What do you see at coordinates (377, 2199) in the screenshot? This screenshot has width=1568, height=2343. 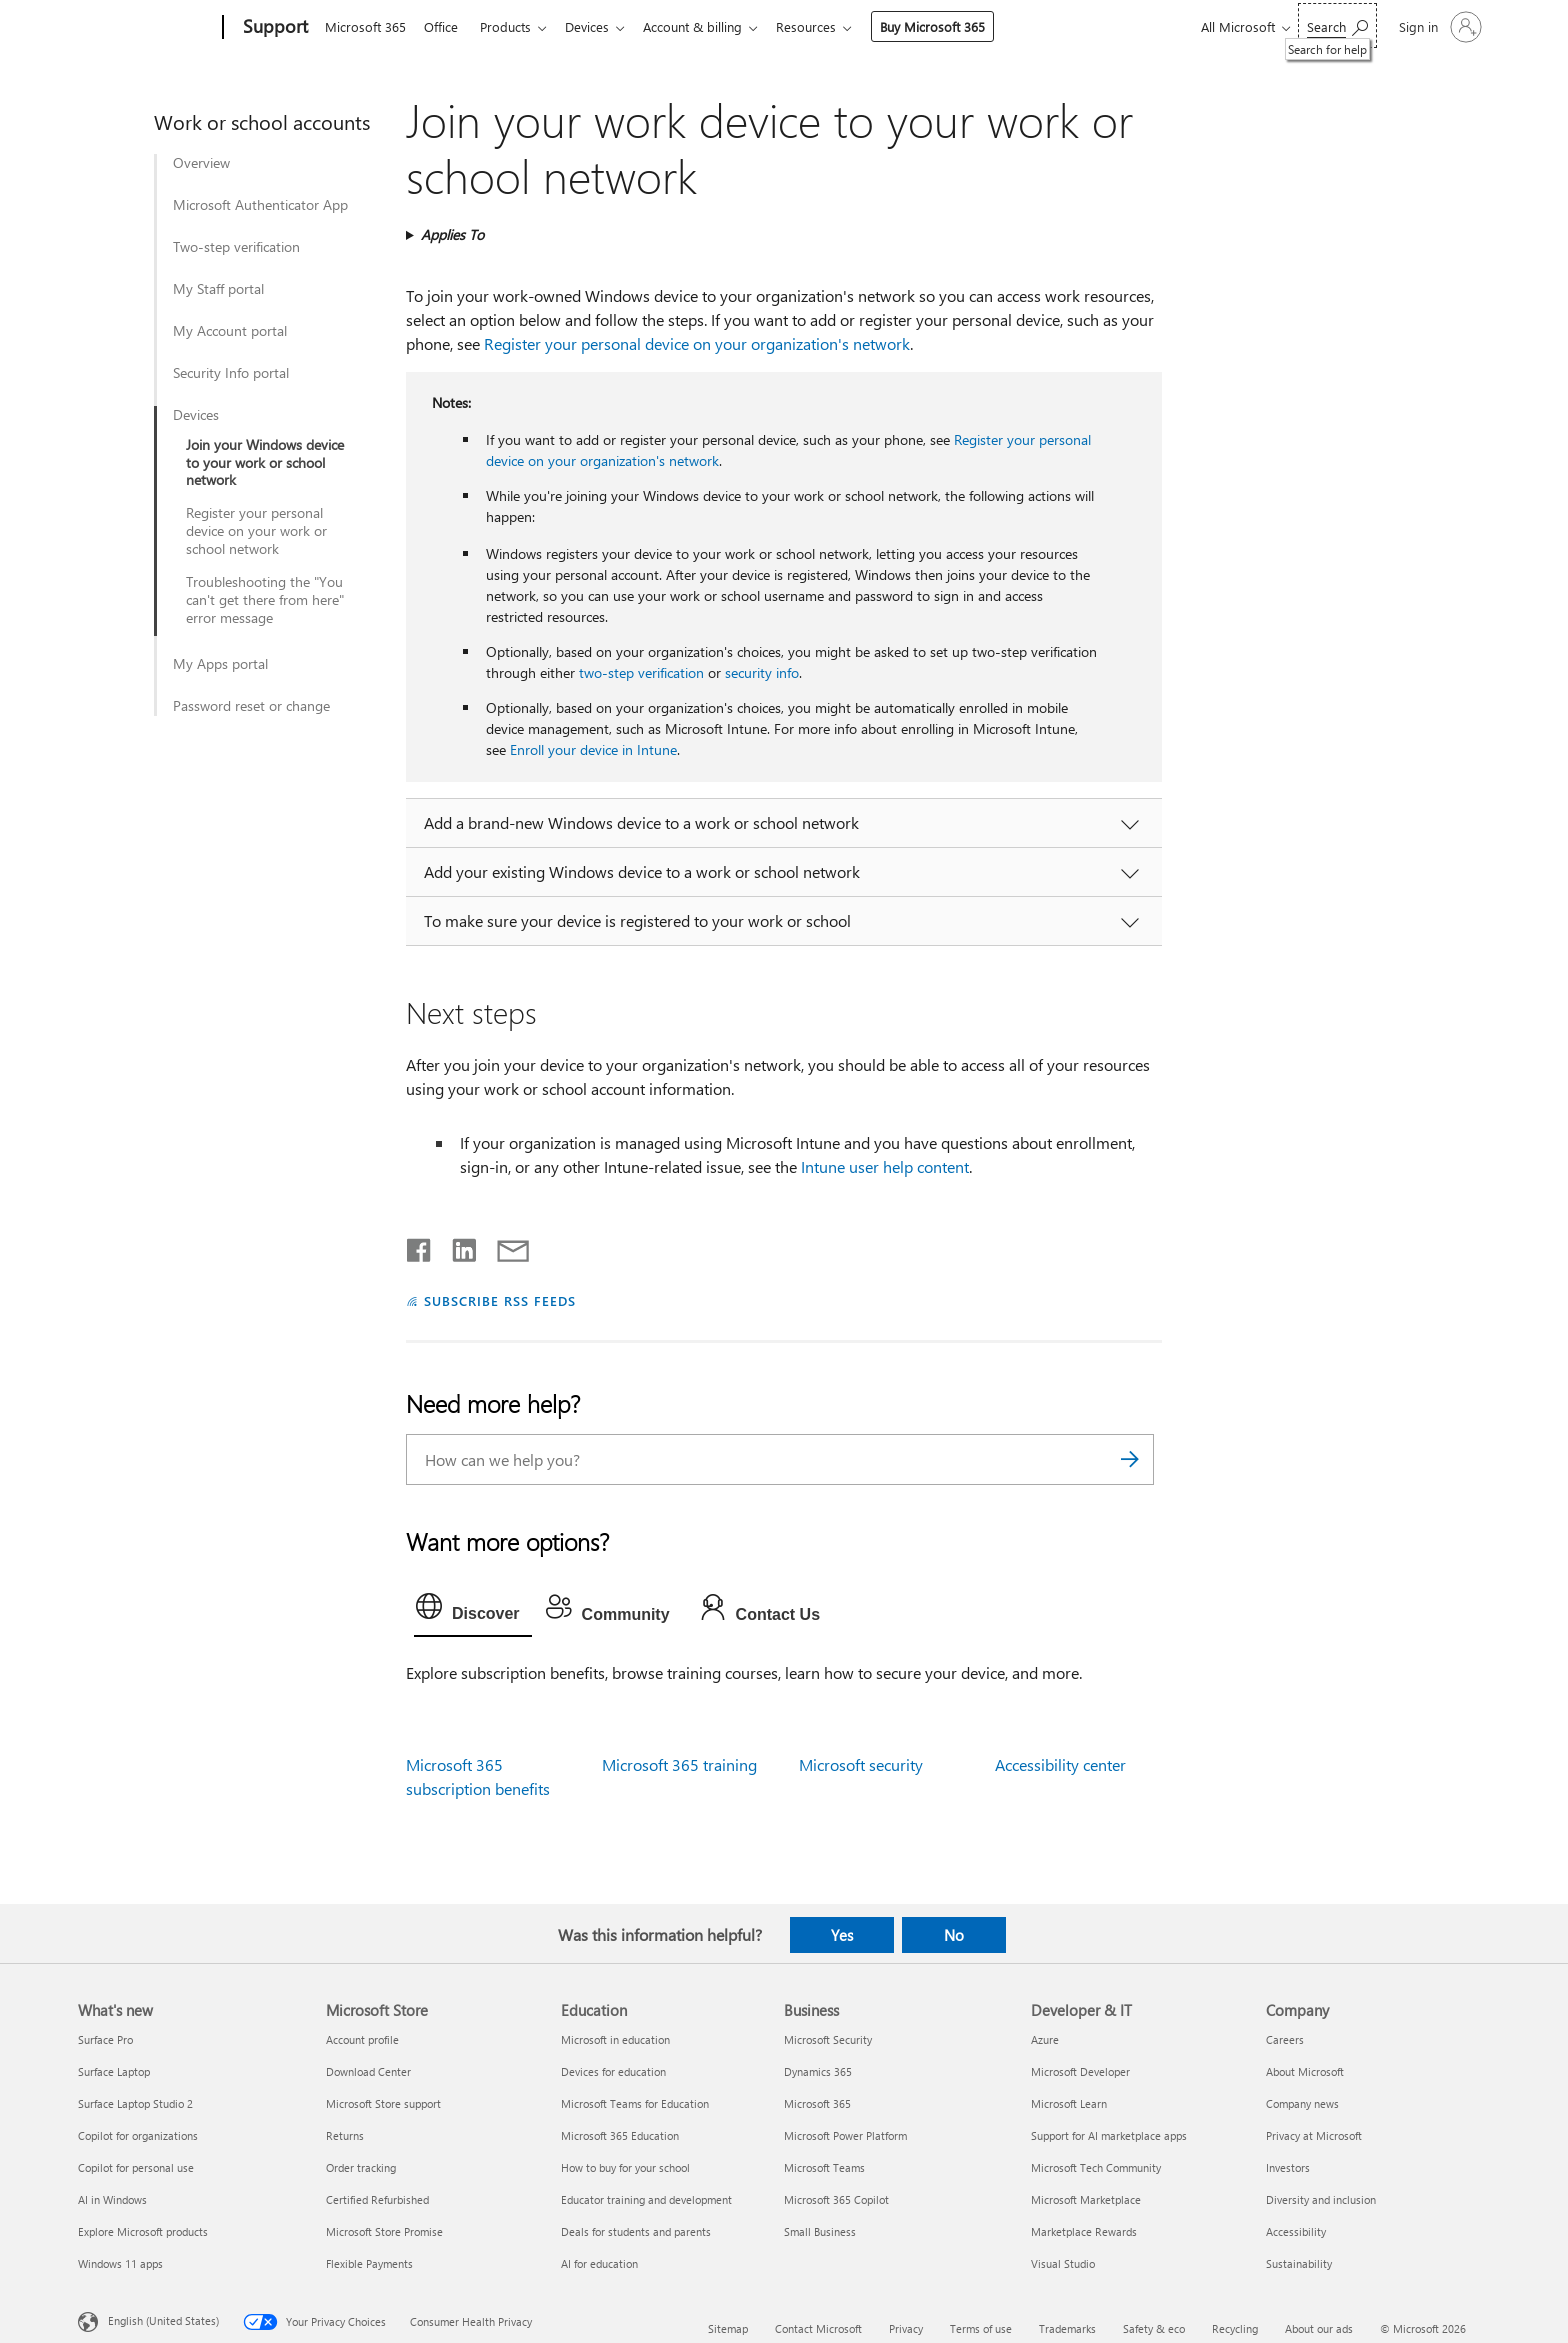 I see `Certified Refurbished [Certified Refurbished Microsoft Store]` at bounding box center [377, 2199].